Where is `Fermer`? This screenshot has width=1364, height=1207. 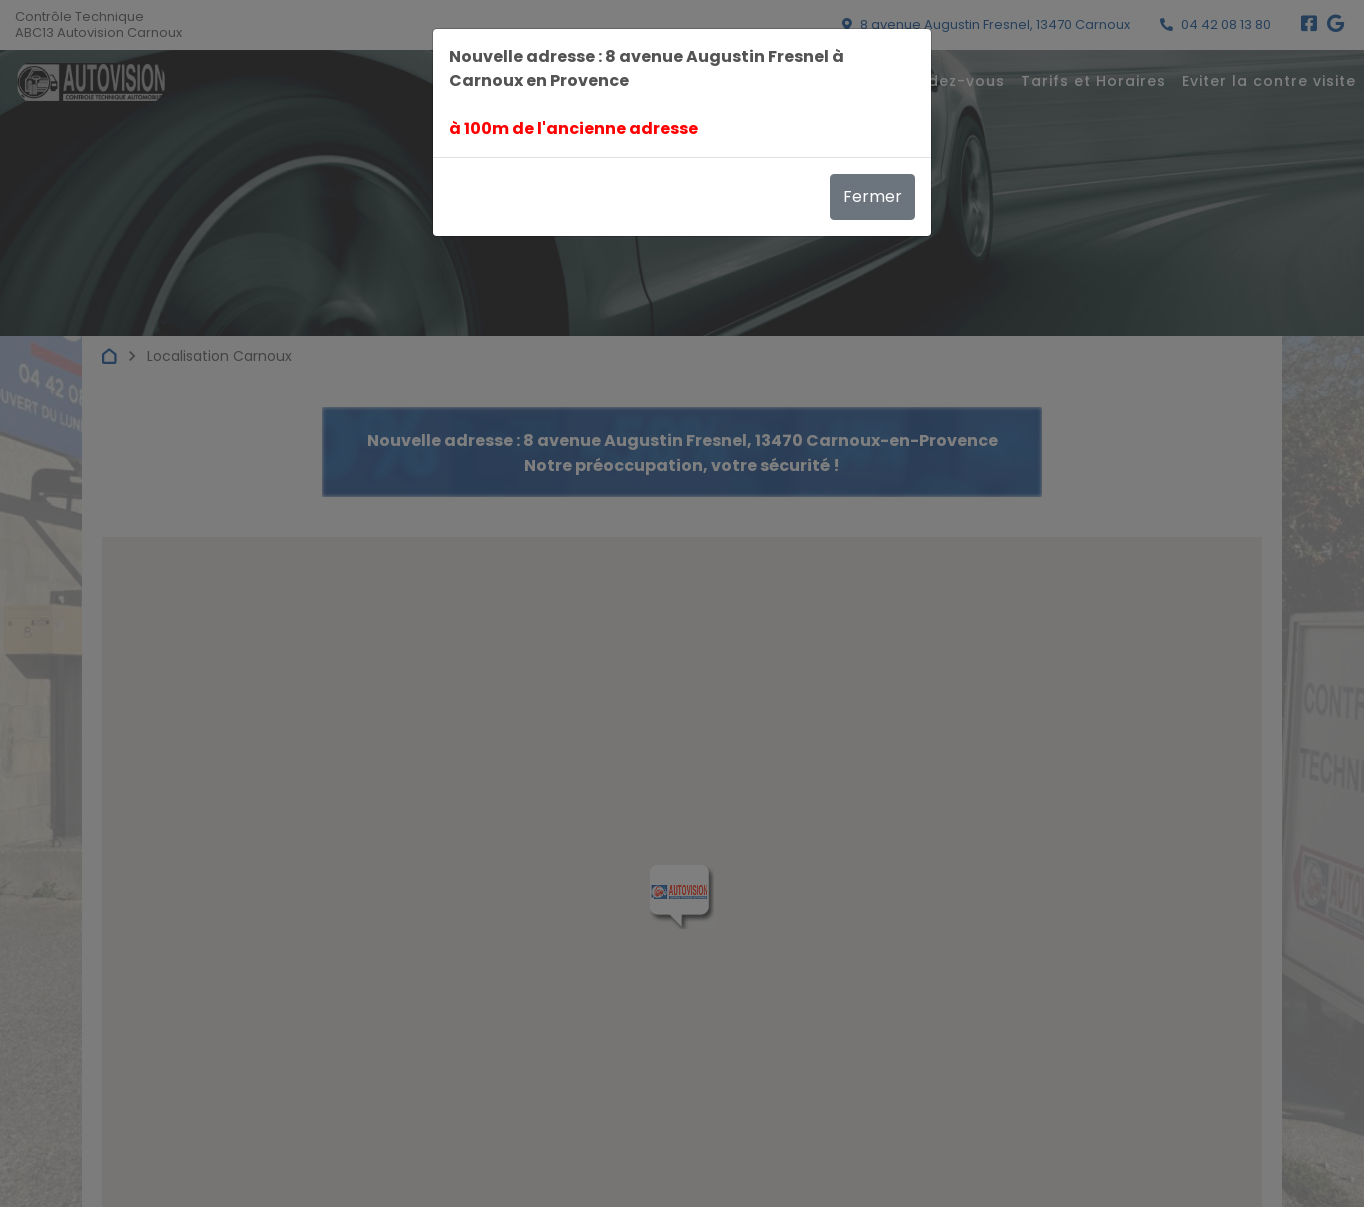
Fermer is located at coordinates (872, 196).